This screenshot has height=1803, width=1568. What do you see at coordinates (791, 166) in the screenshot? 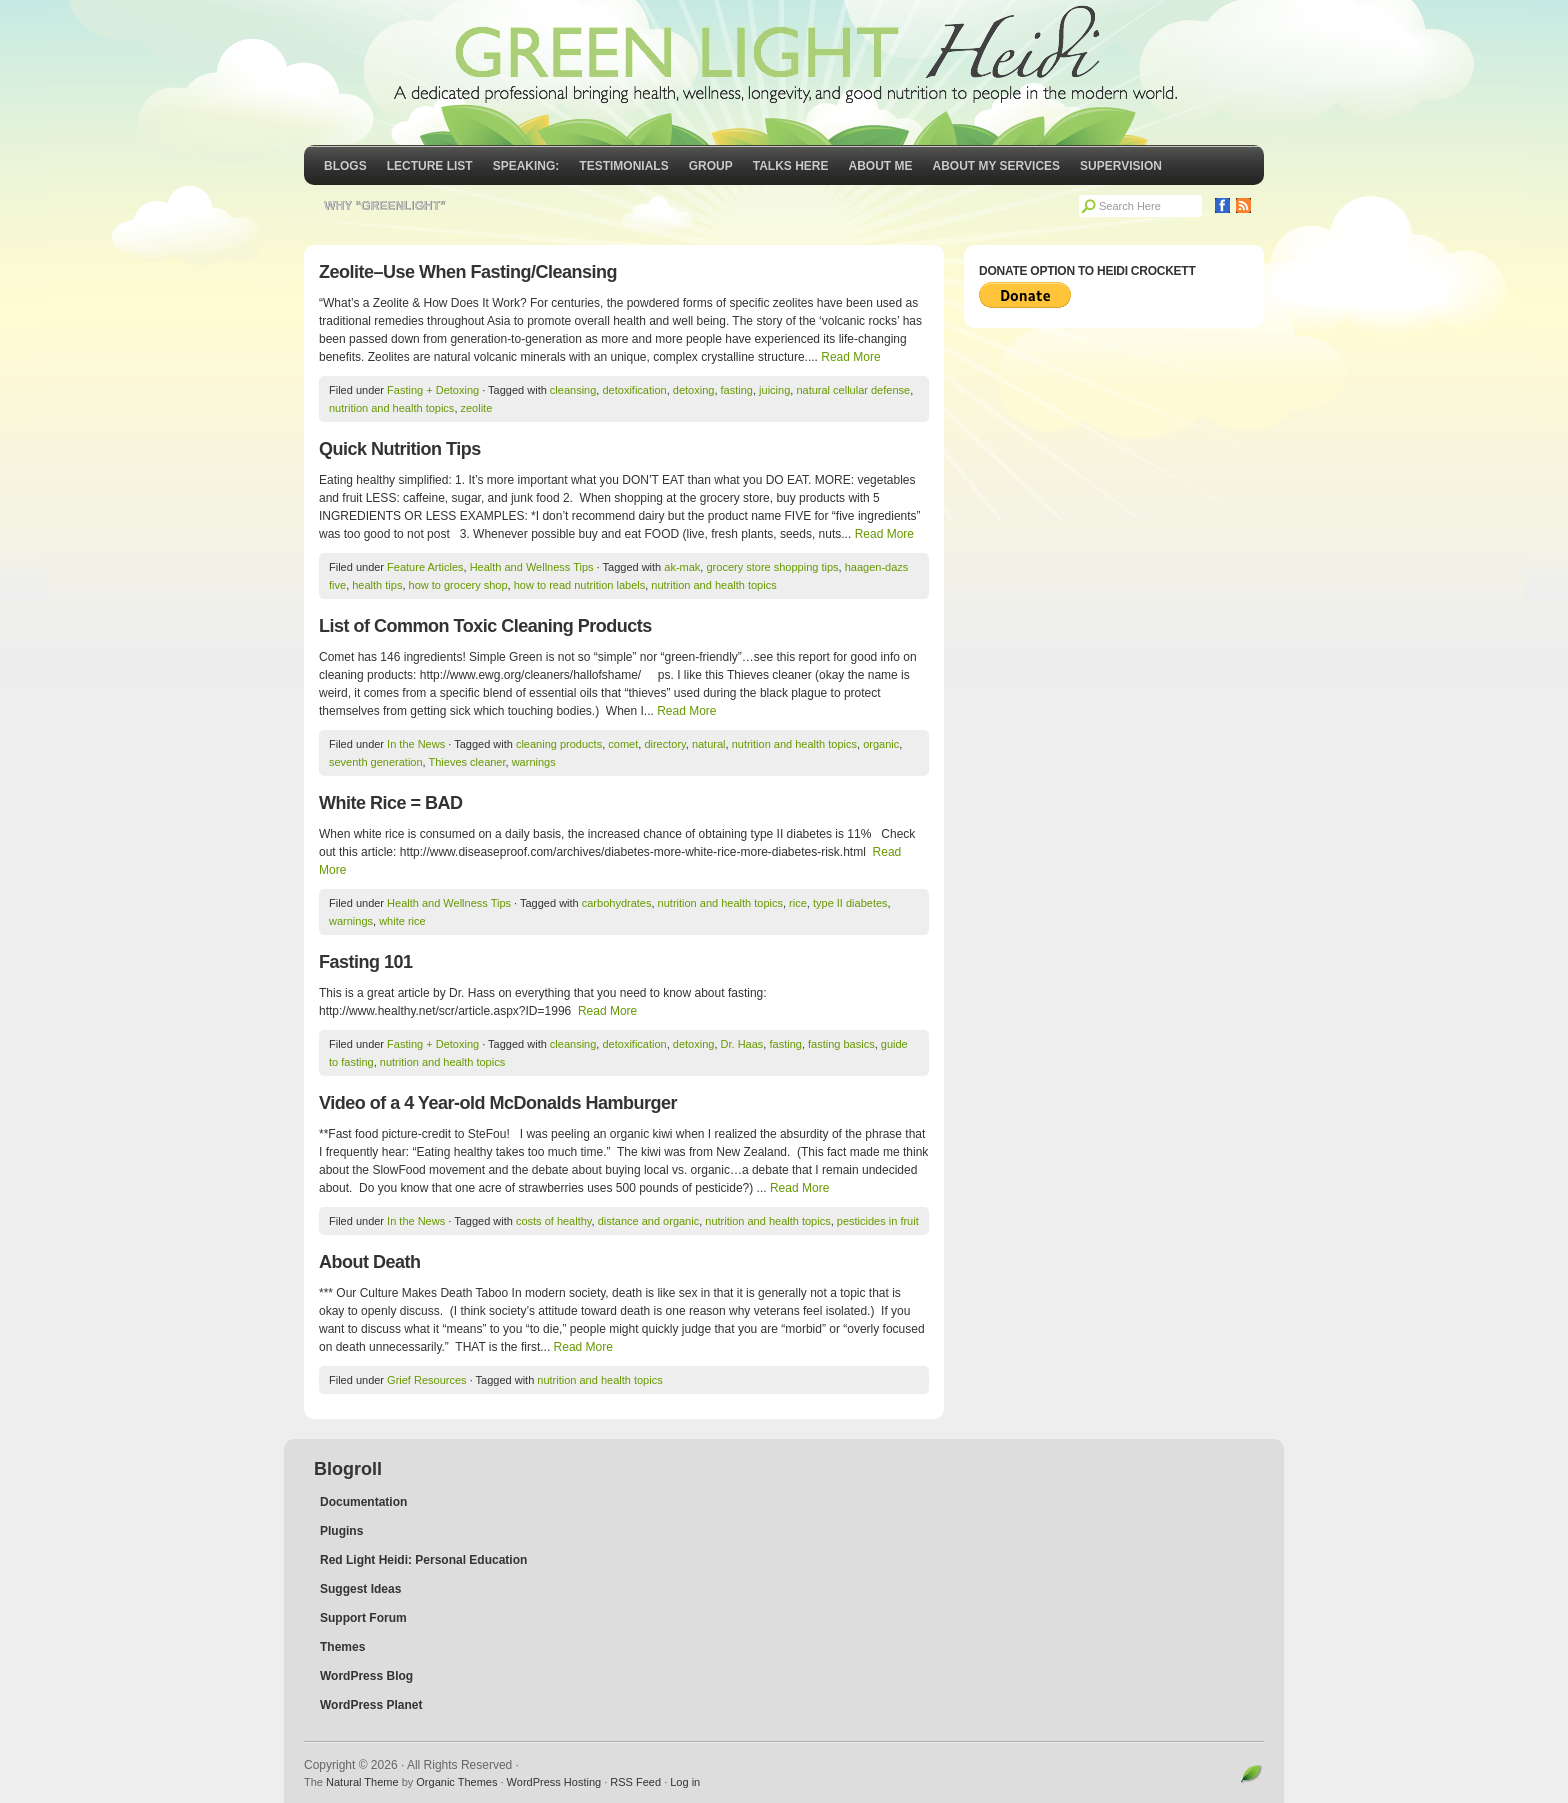
I see `Talks Here` at bounding box center [791, 166].